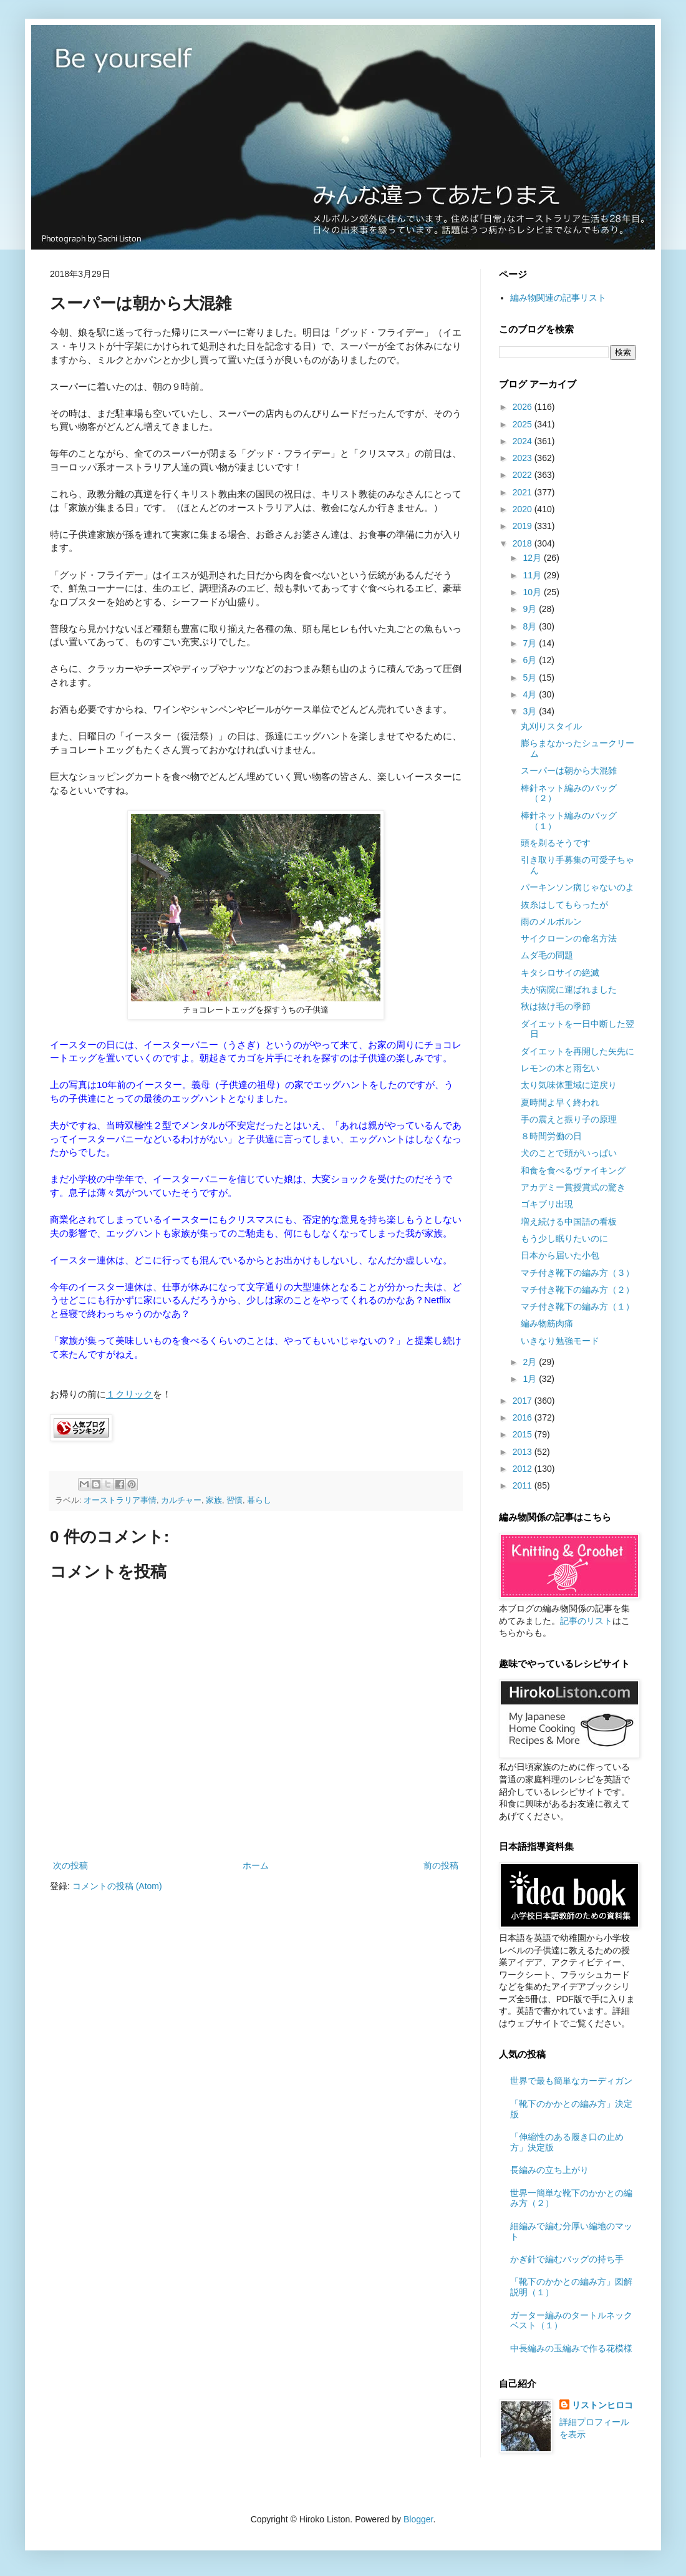 The width and height of the screenshot is (686, 2576). What do you see at coordinates (556, 1006) in the screenshot?
I see `秋は抜け毛の季節` at bounding box center [556, 1006].